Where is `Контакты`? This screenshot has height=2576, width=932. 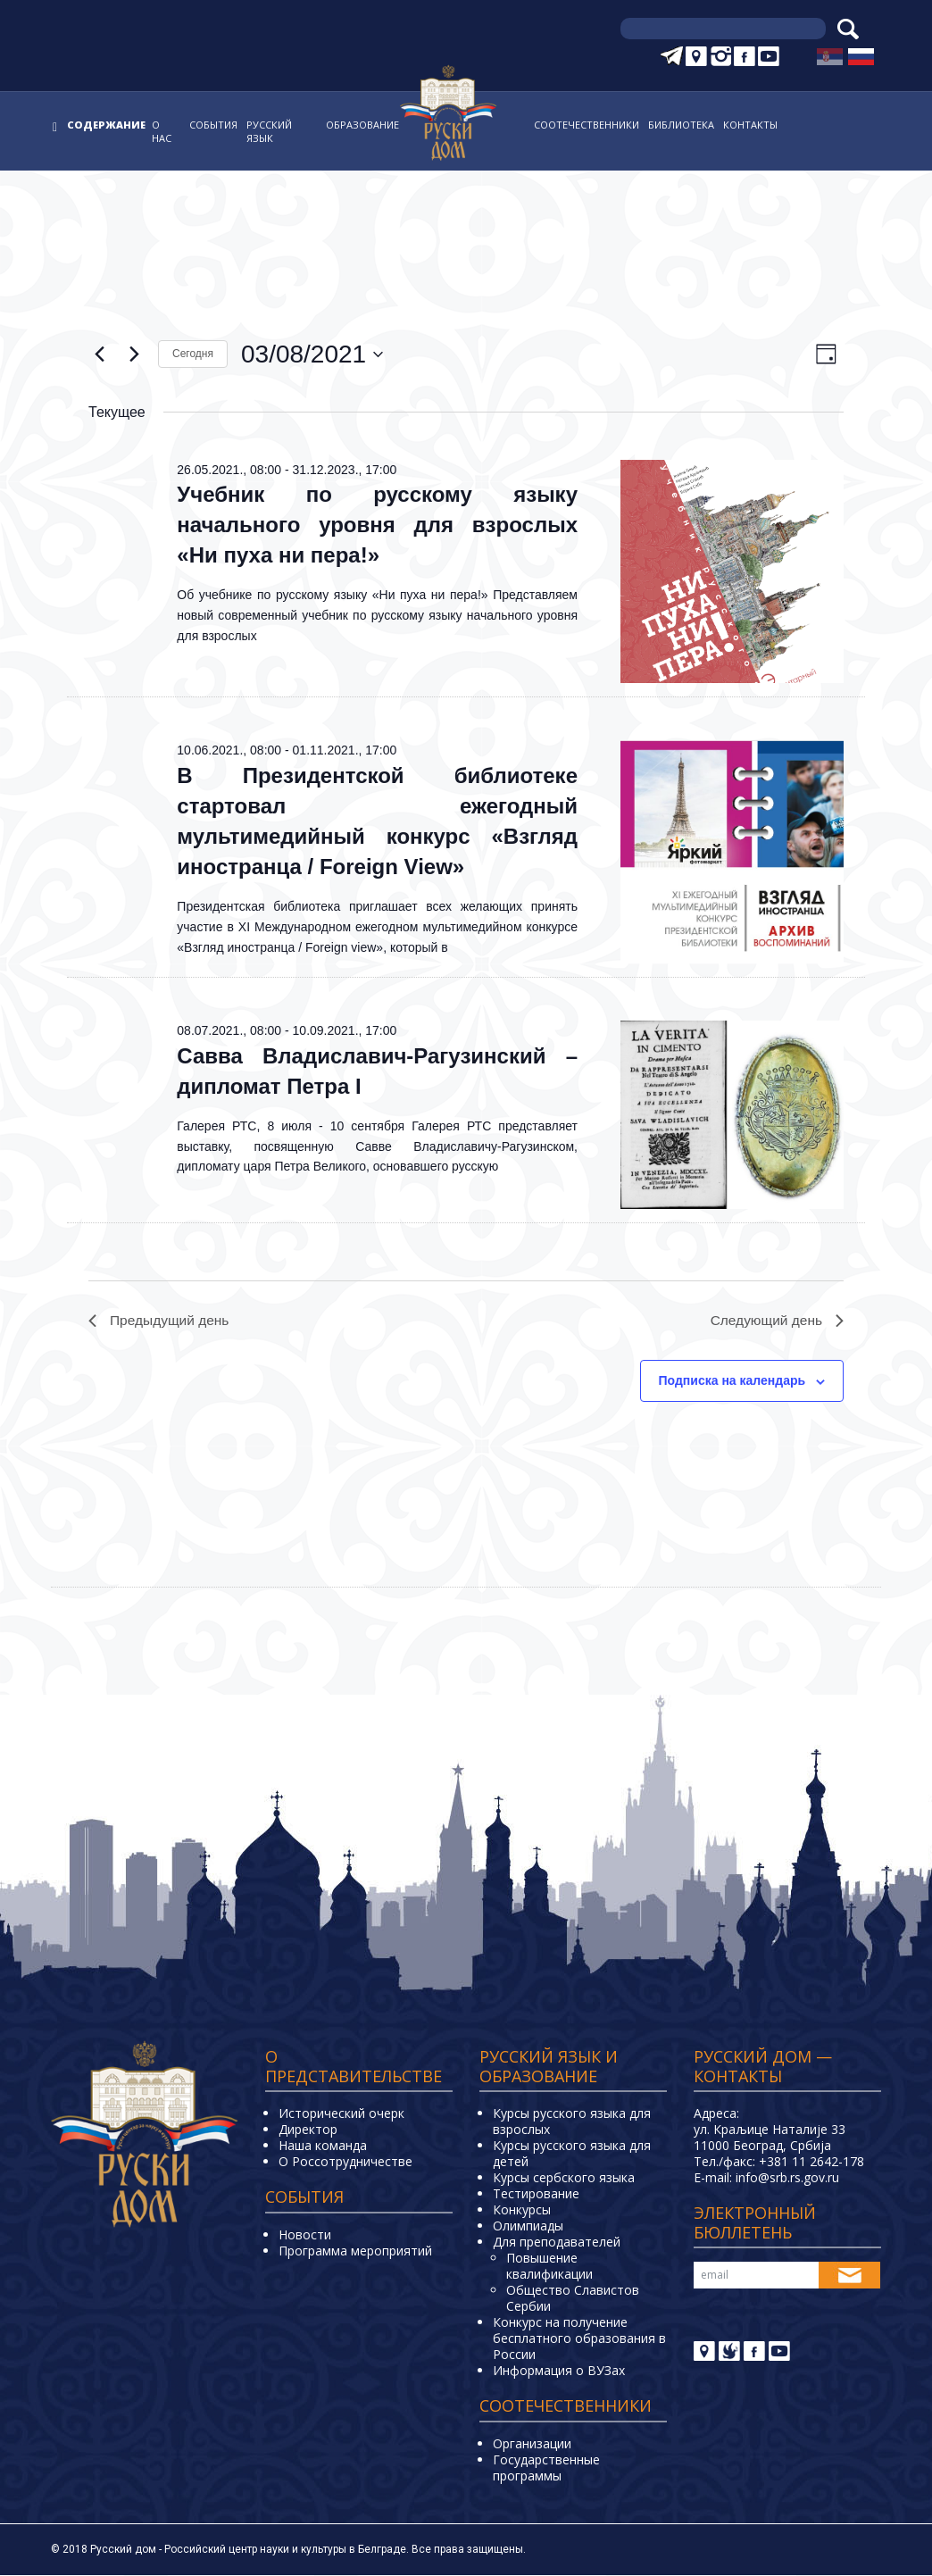 Контакты is located at coordinates (750, 124).